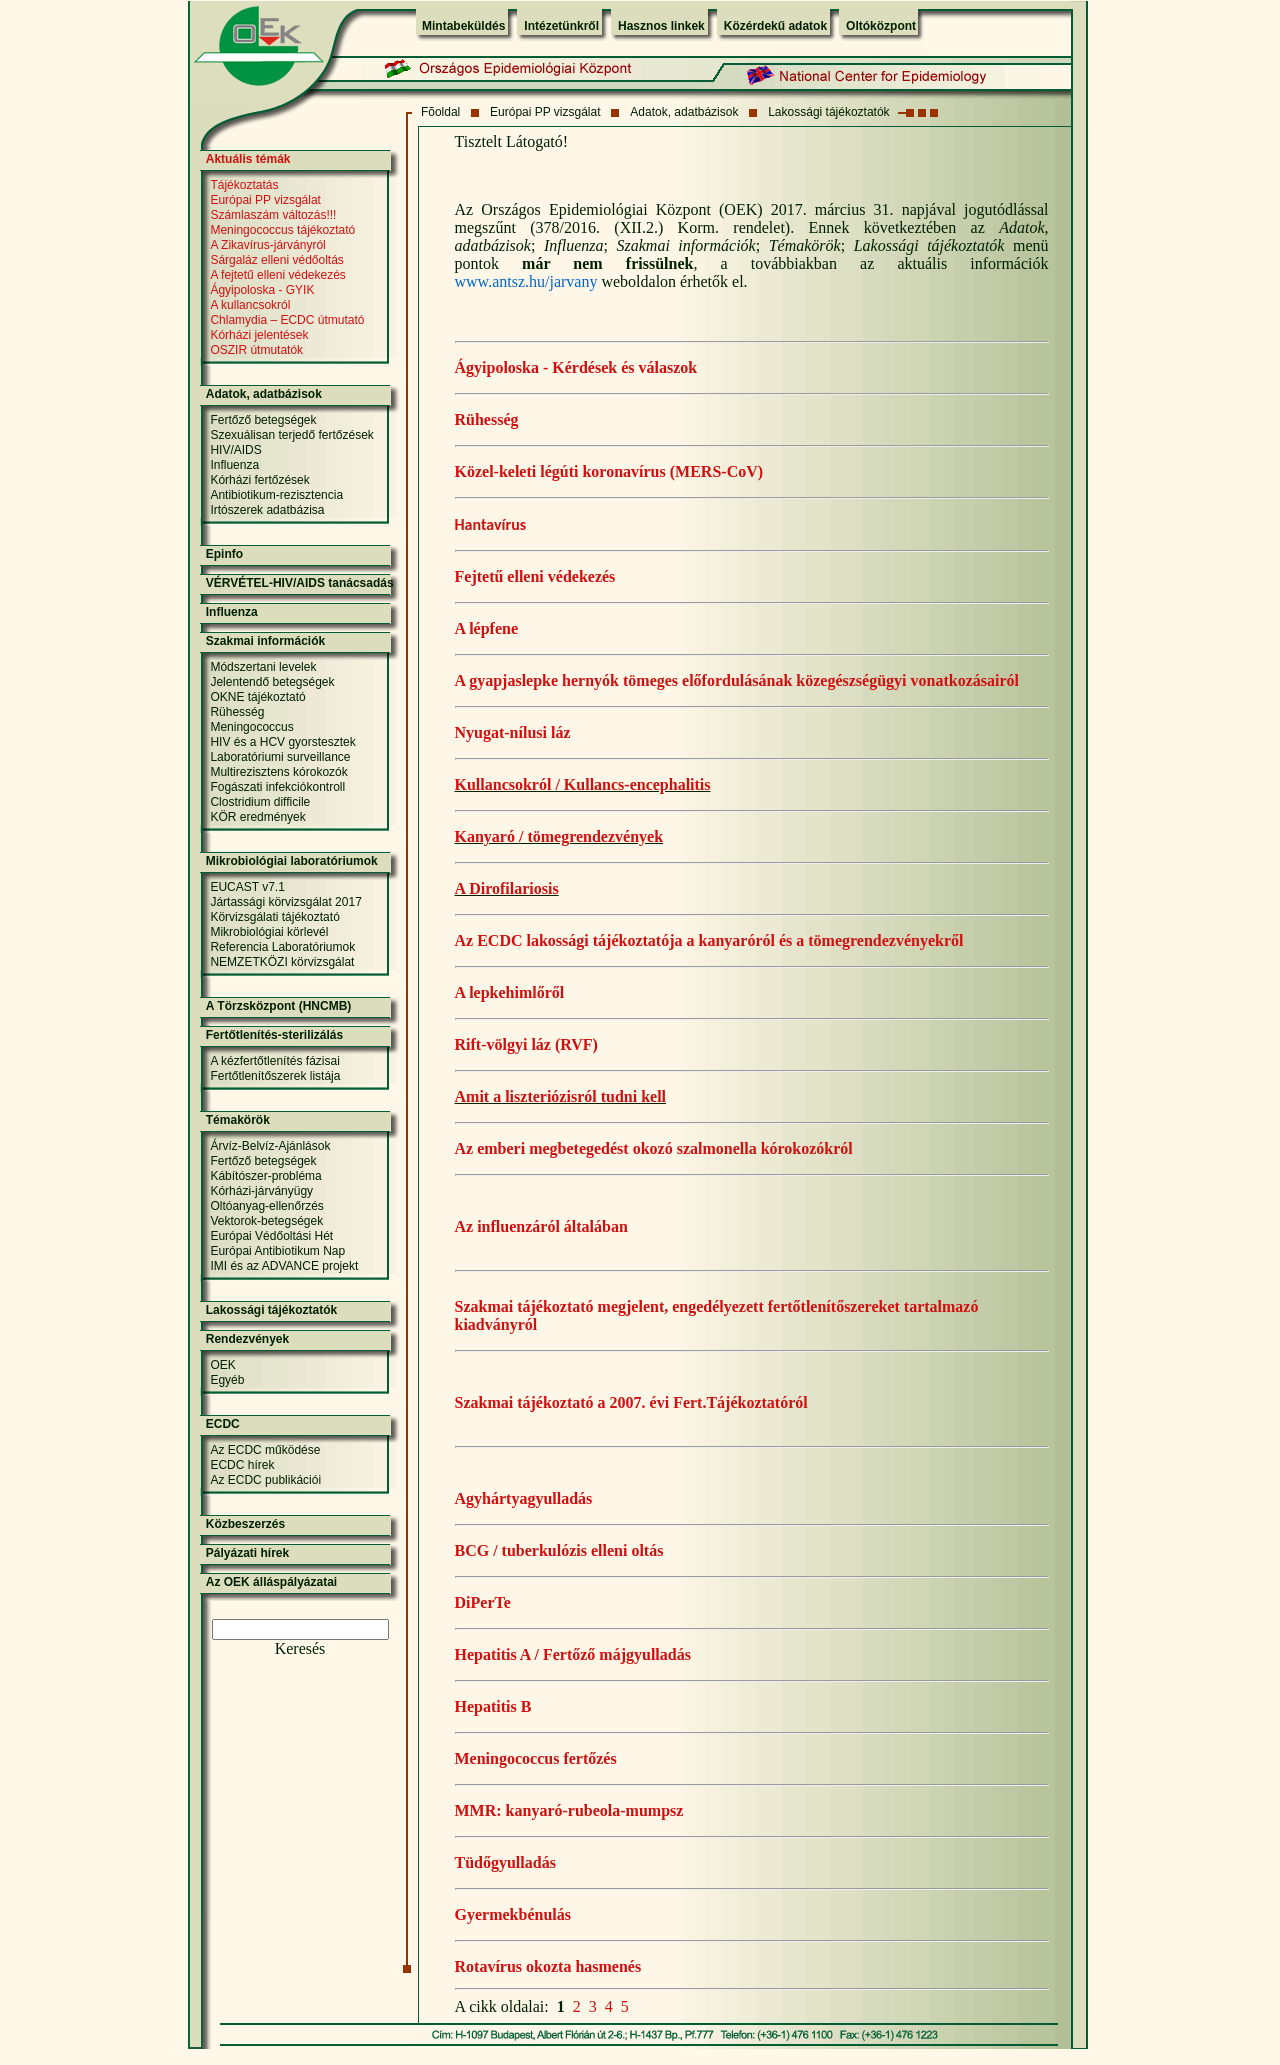 This screenshot has height=2065, width=1280. Describe the element at coordinates (267, 245) in the screenshot. I see `A Zikavírus-járványról` at that location.